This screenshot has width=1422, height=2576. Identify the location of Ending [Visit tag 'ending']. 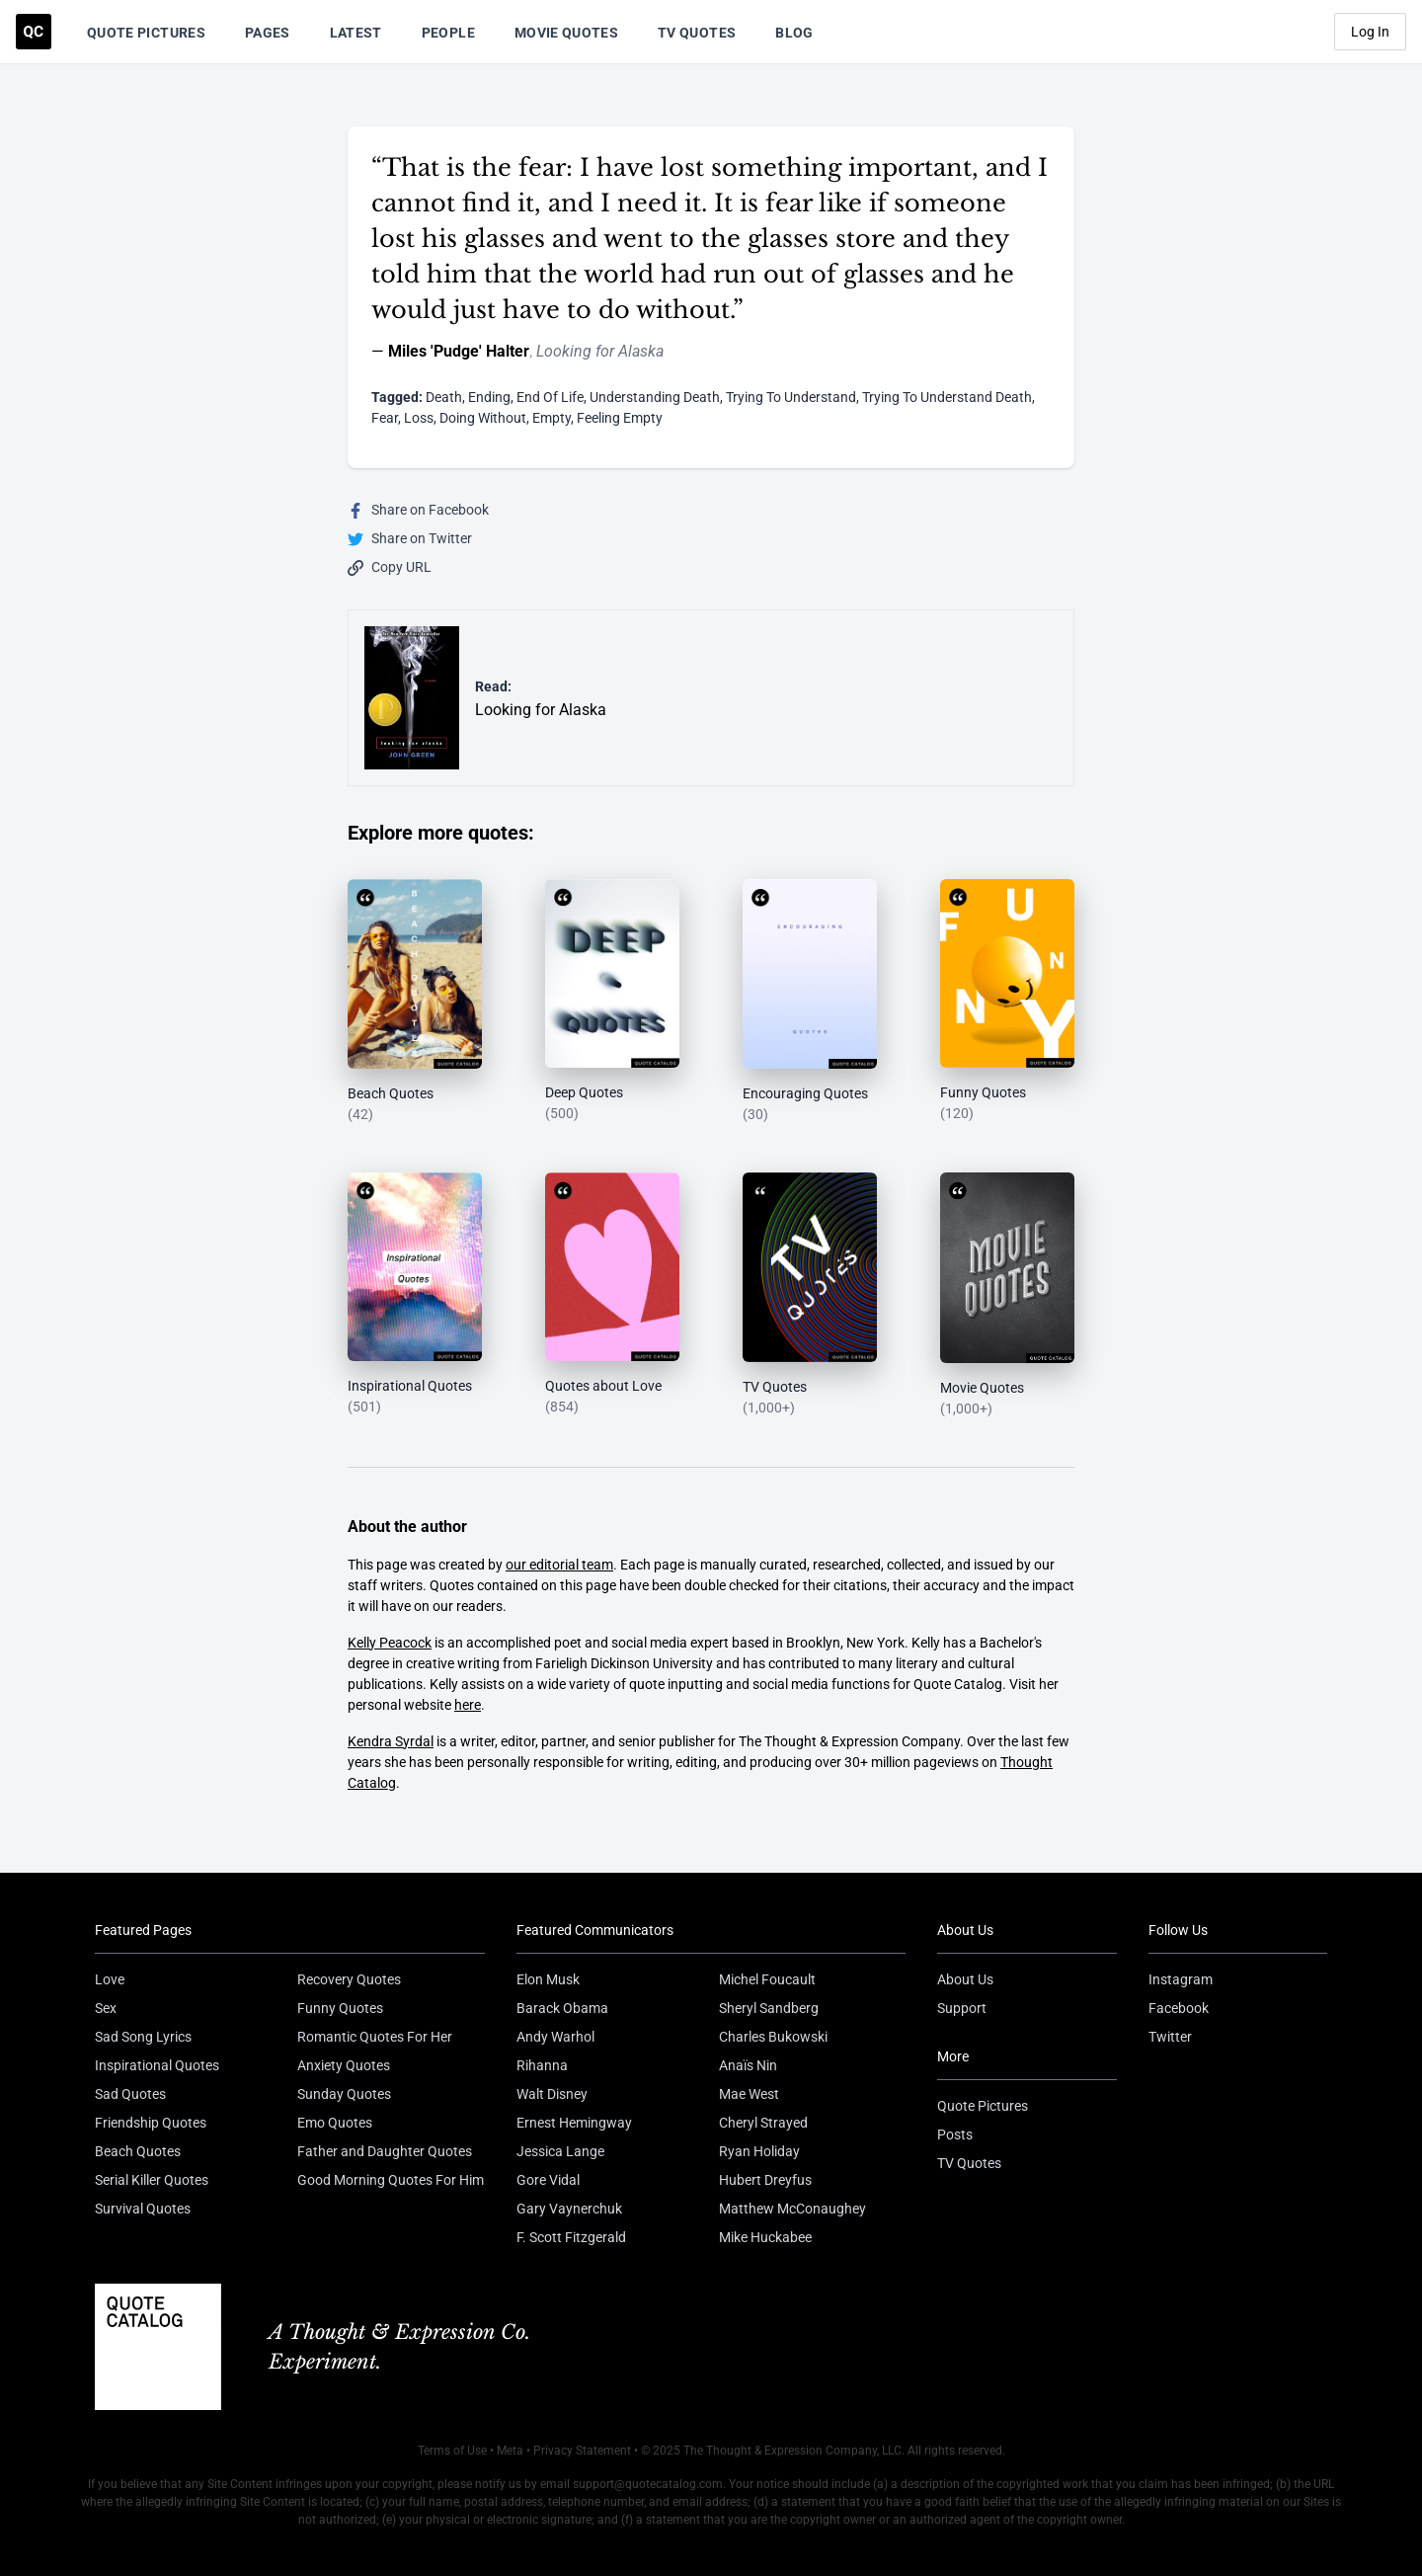
(489, 397).